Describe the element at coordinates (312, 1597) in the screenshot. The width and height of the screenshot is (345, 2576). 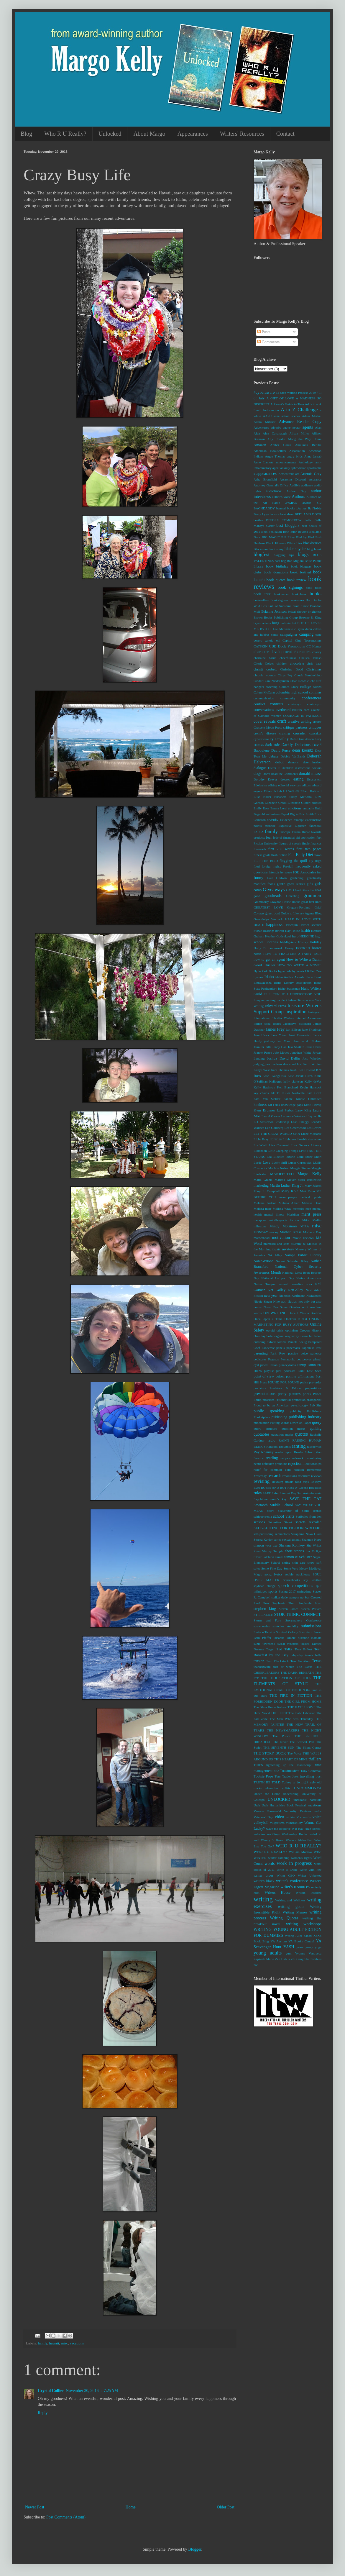
I see `Star-Crossed` at that location.